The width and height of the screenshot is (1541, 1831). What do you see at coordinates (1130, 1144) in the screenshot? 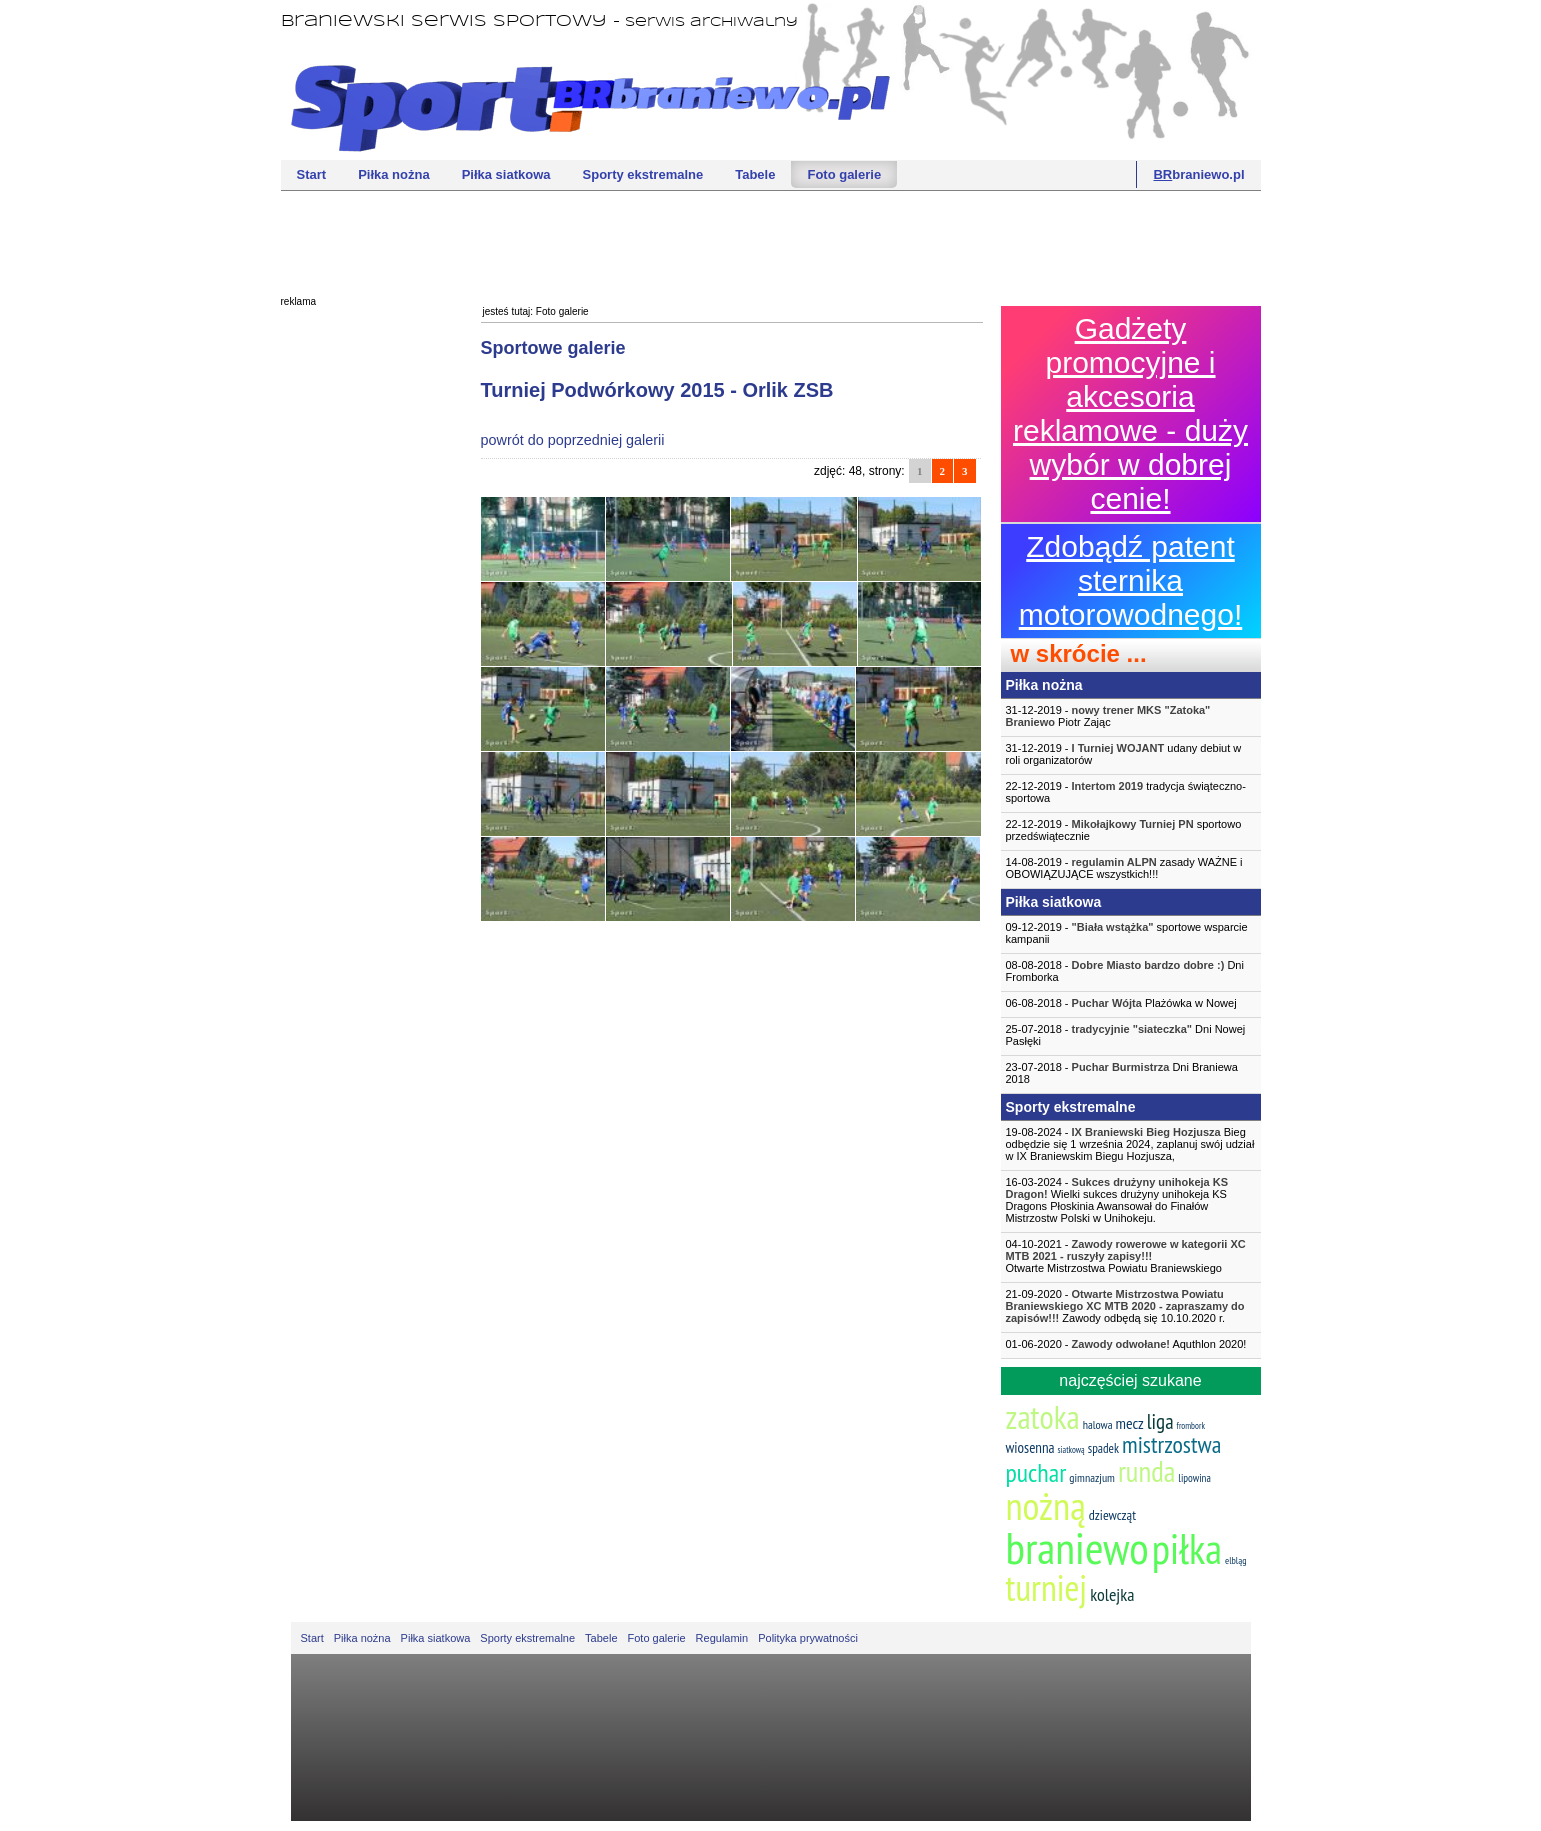
I see `19-08-2024 - Bieg odbędzie się 1 września 2024, zaplanuj swój udział w IX Braniewskim Biegu Hozjusza,` at bounding box center [1130, 1144].